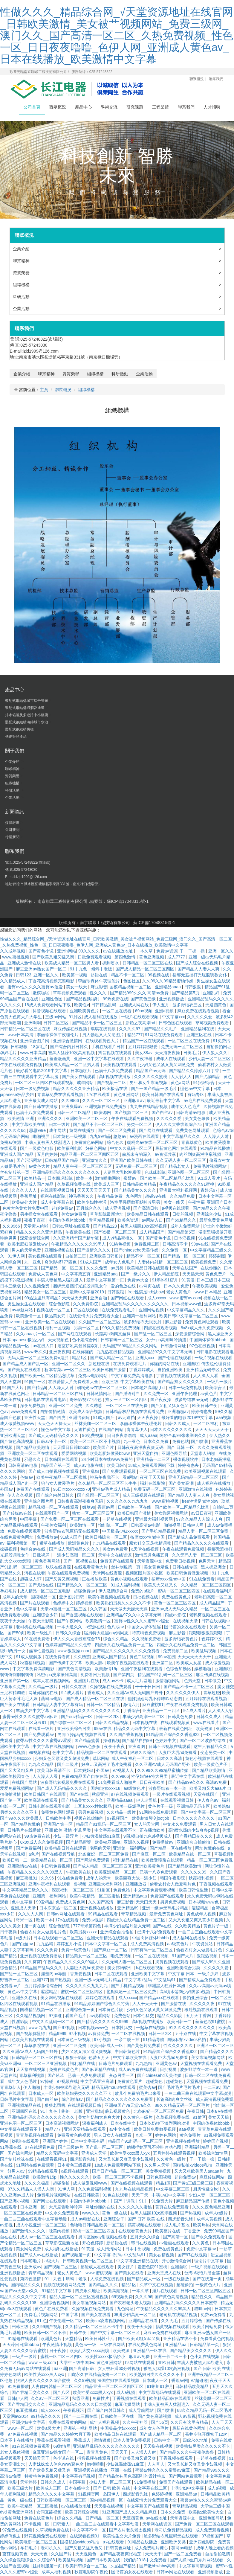  Describe the element at coordinates (208, 1955) in the screenshot. I see `狠狠热视频` at that location.